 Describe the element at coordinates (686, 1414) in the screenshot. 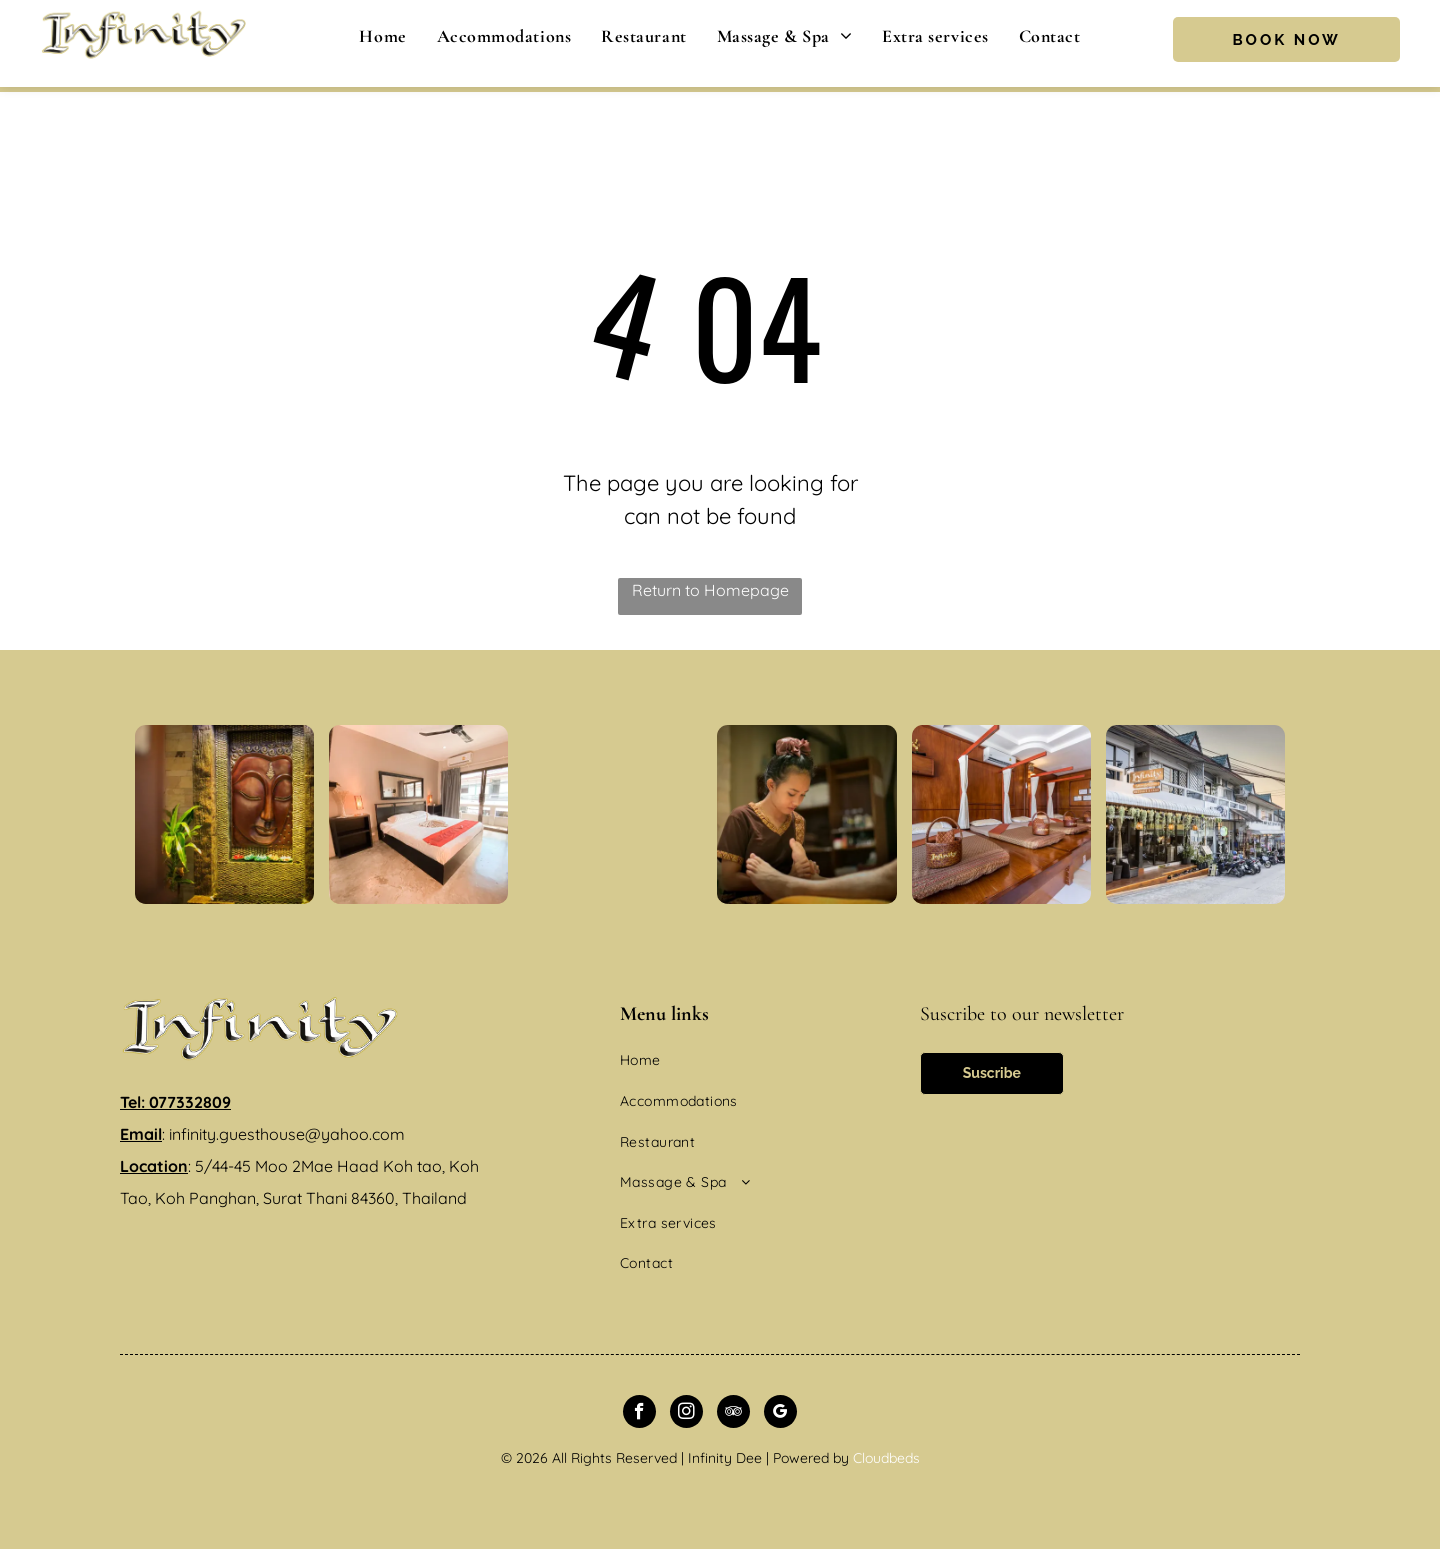

I see `[instagram]` at that location.